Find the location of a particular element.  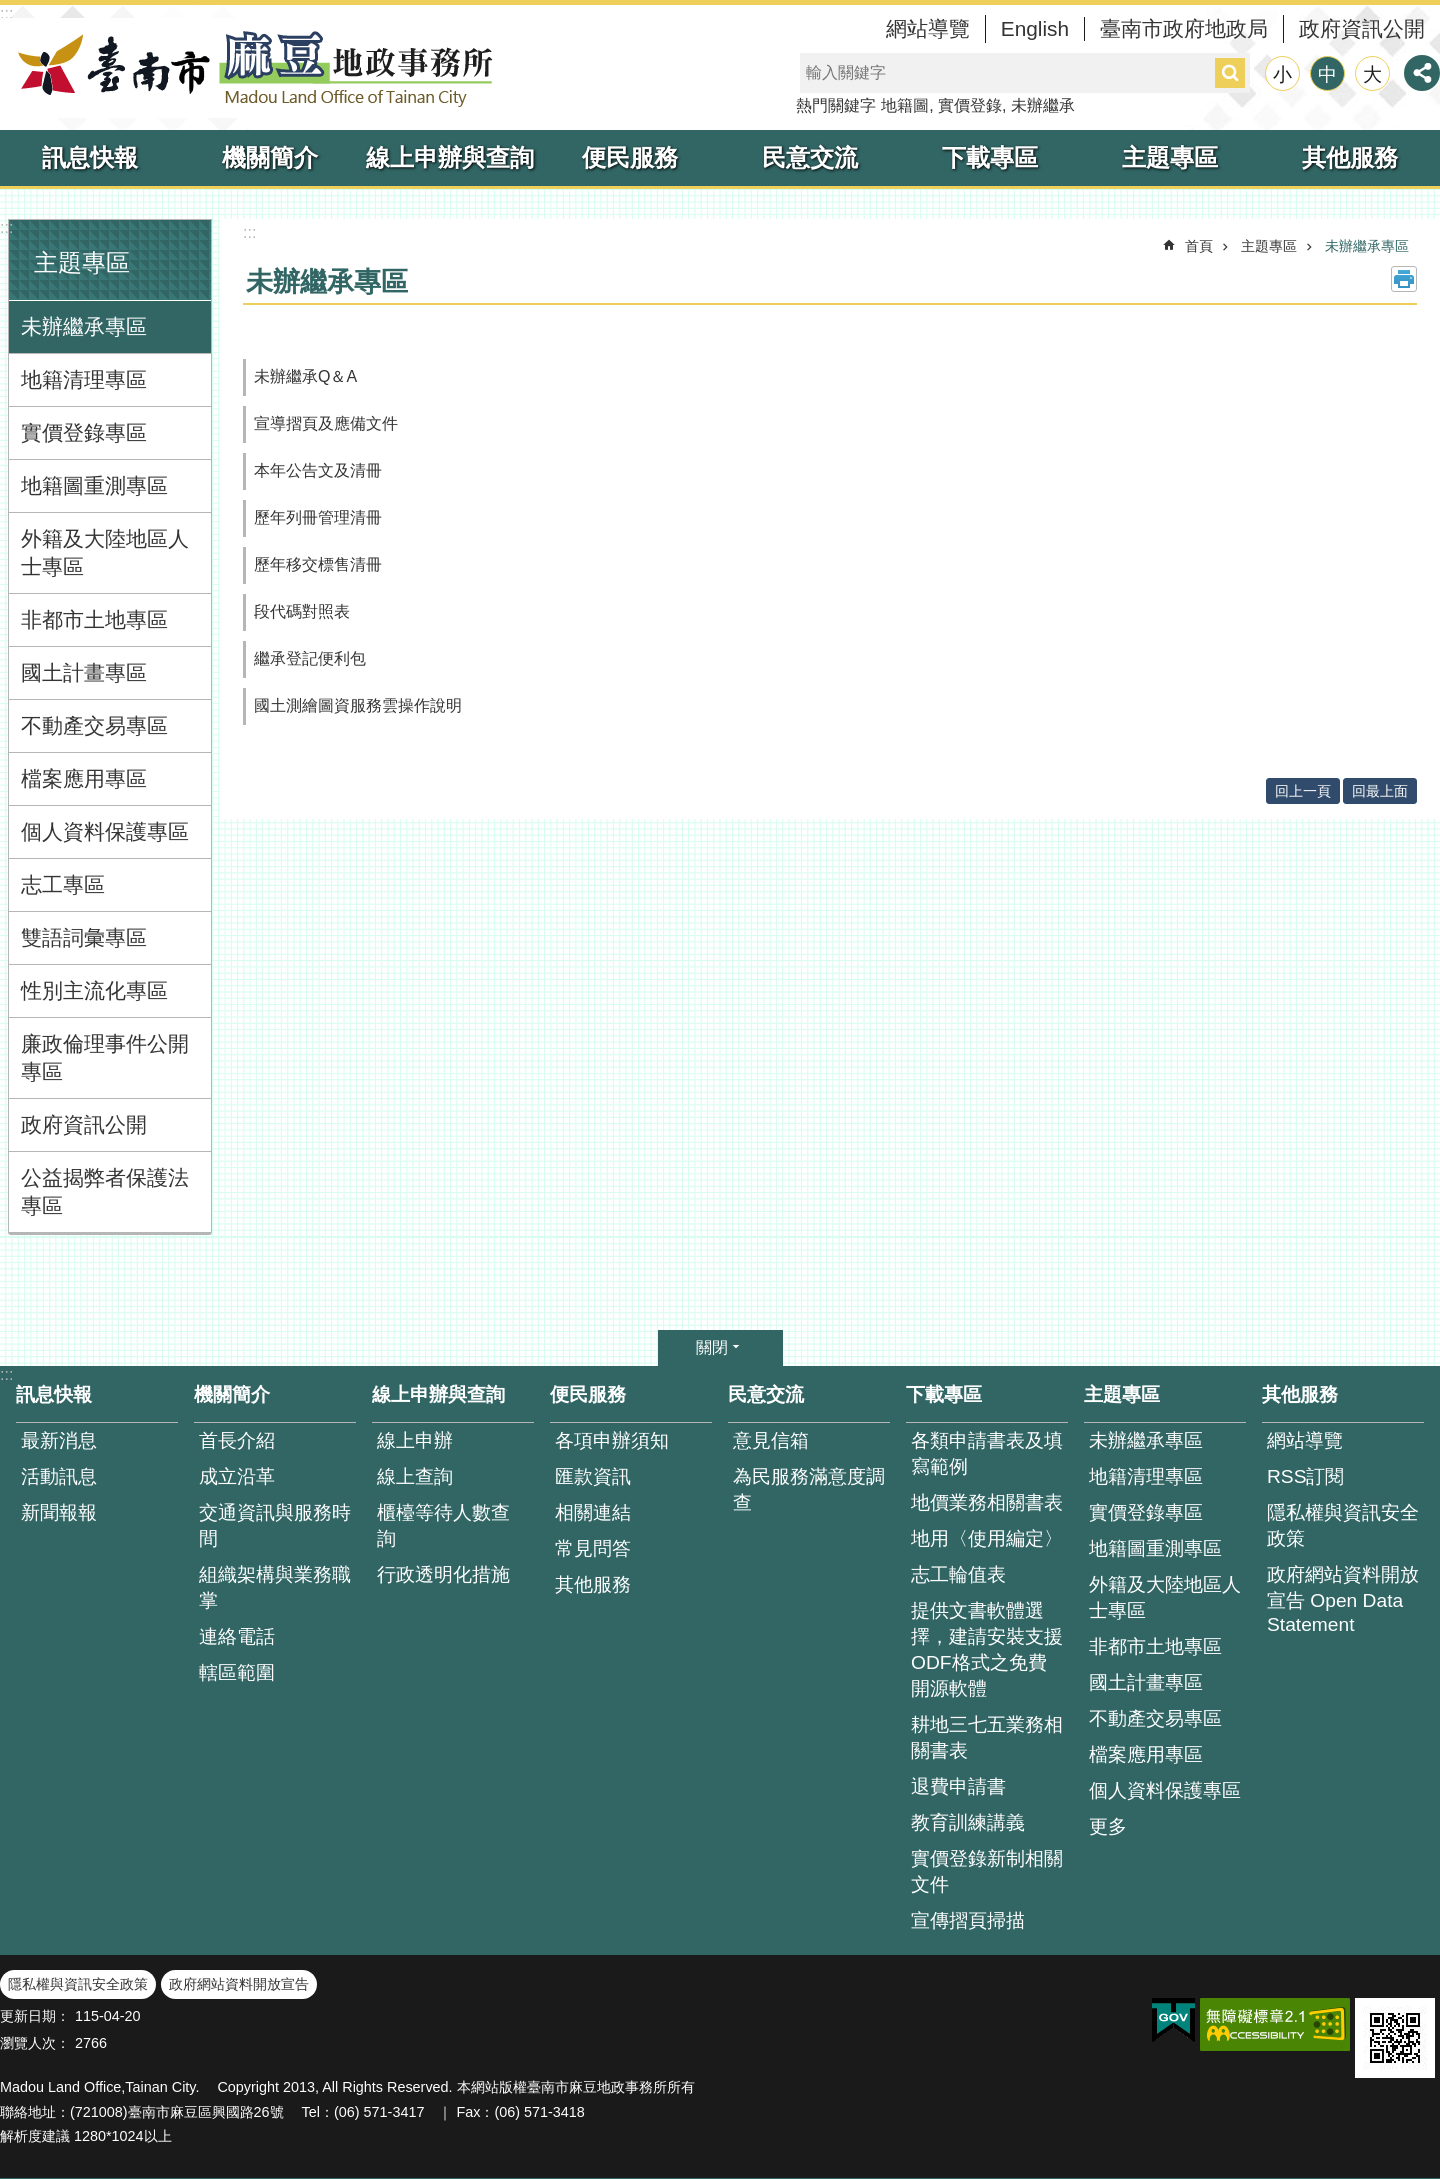

分享 [button] is located at coordinates (1422, 73).